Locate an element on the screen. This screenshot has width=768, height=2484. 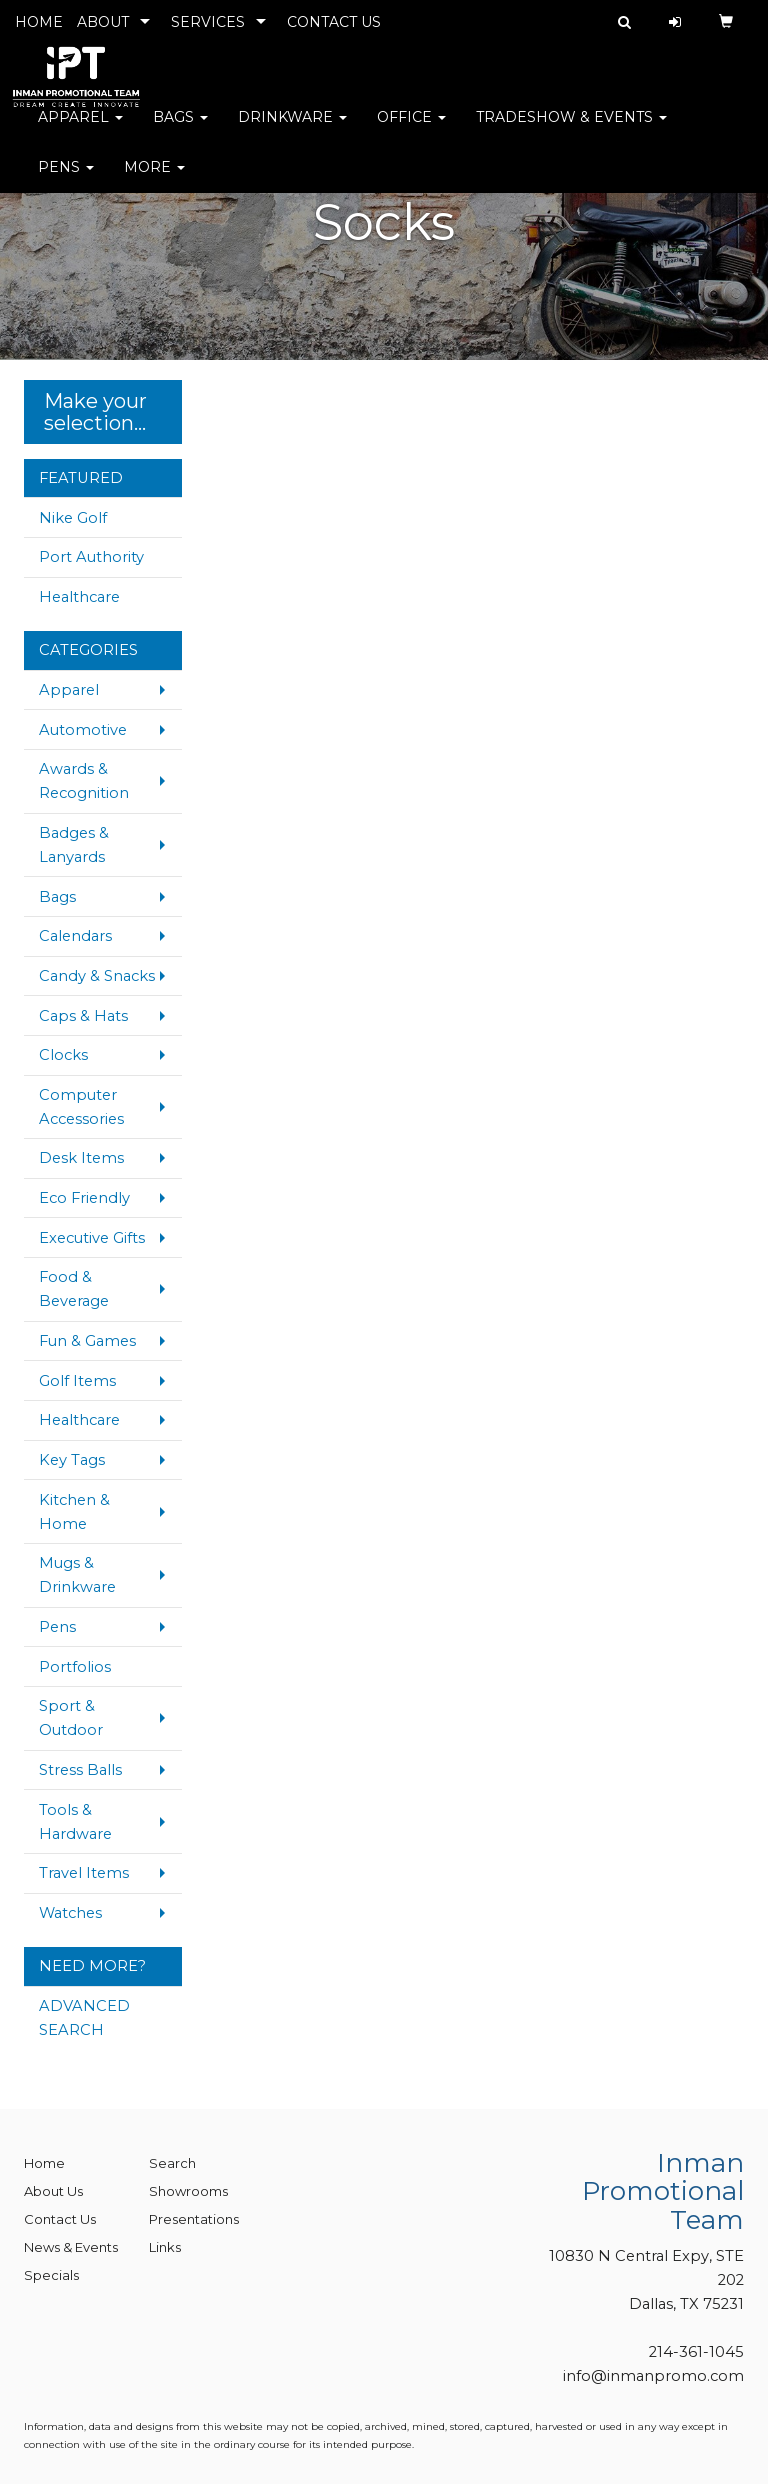
More is located at coordinates (154, 180).